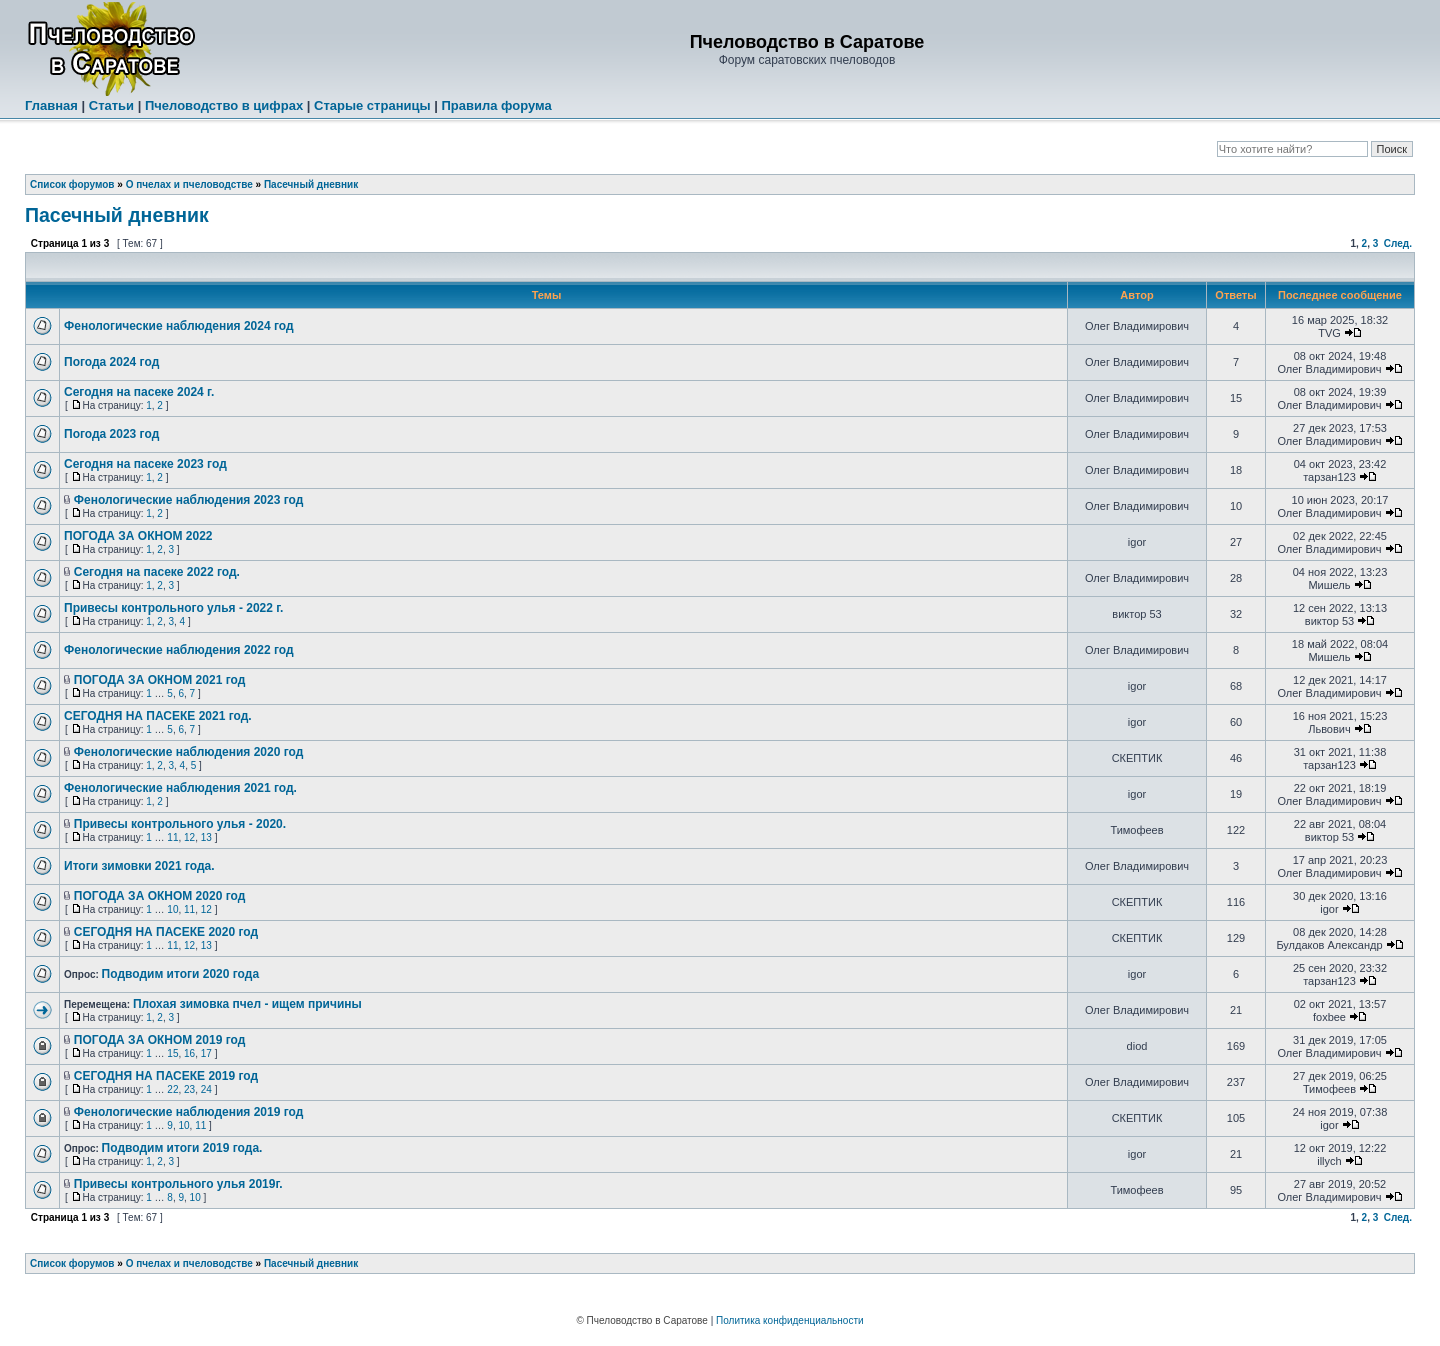 Image resolution: width=1440 pixels, height=1346 pixels. What do you see at coordinates (790, 1320) in the screenshot?
I see `Политика конфиденциальности` at bounding box center [790, 1320].